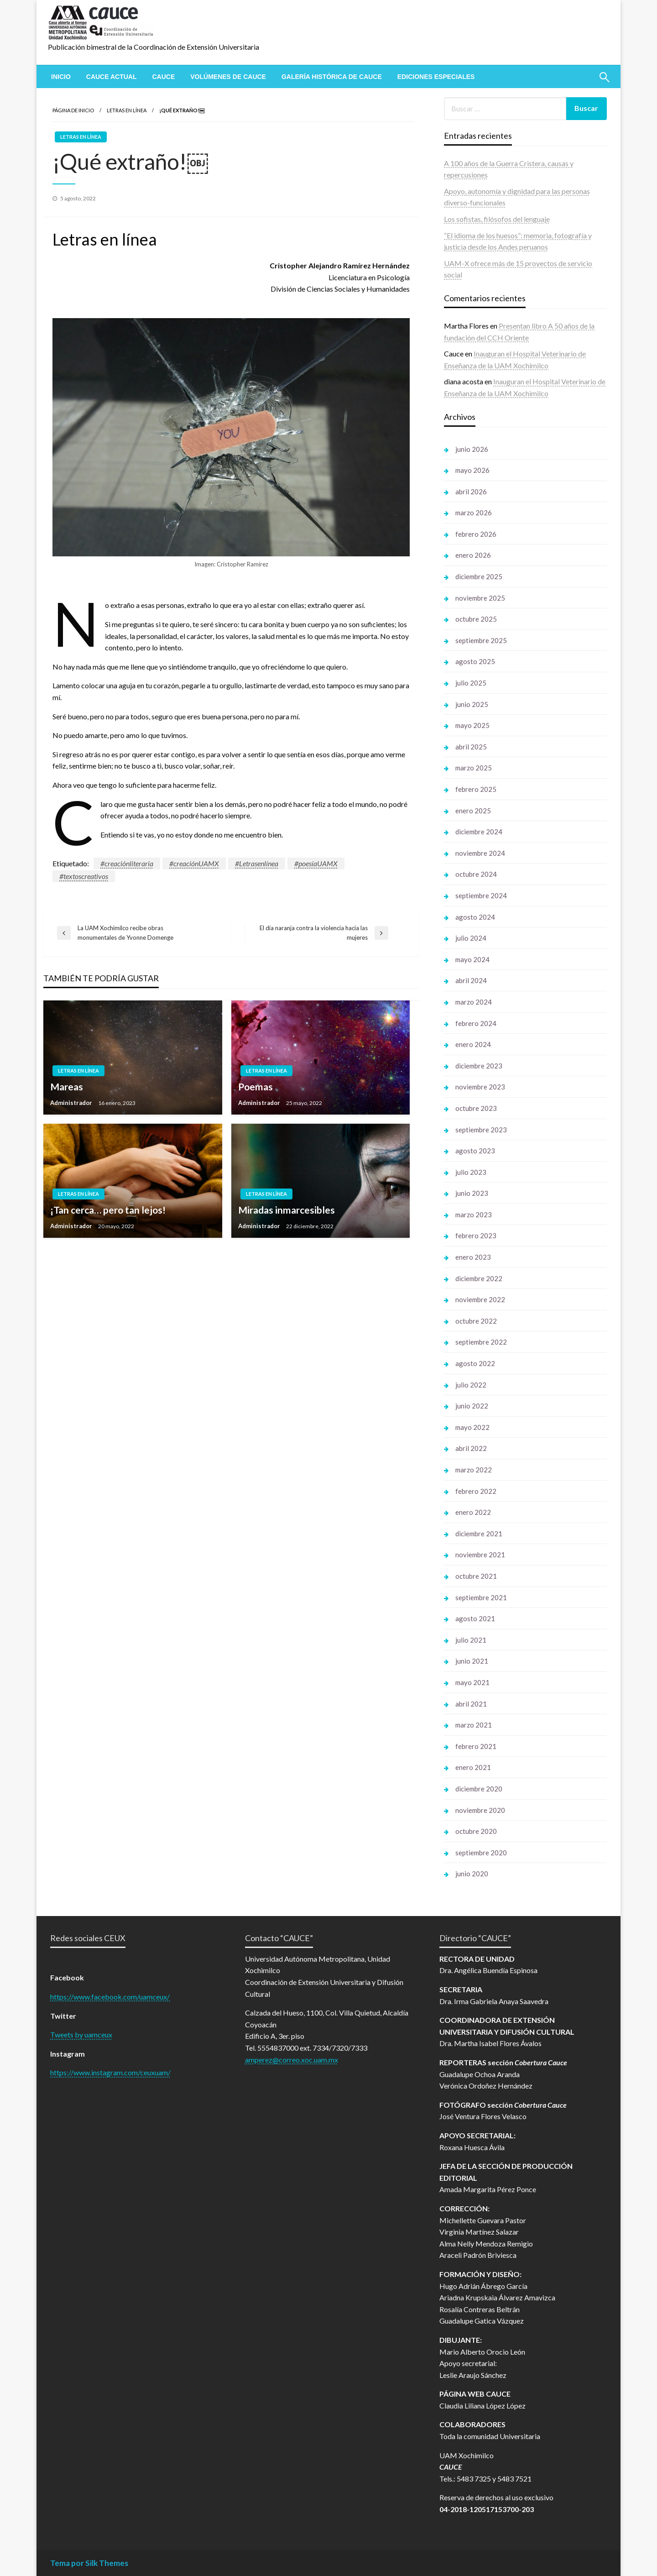 The height and width of the screenshot is (2576, 657). Describe the element at coordinates (472, 725) in the screenshot. I see `mayo 2025` at that location.